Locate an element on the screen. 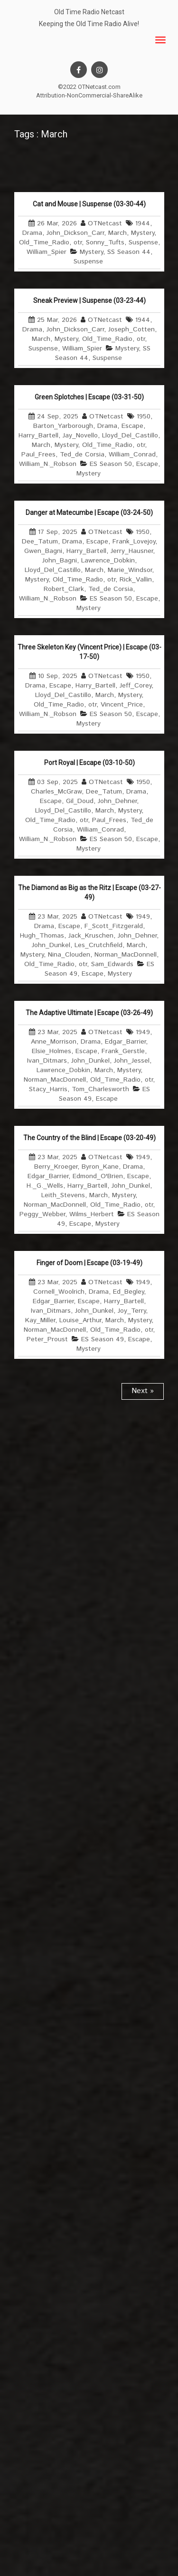  Joy_Terry is located at coordinates (132, 1311).